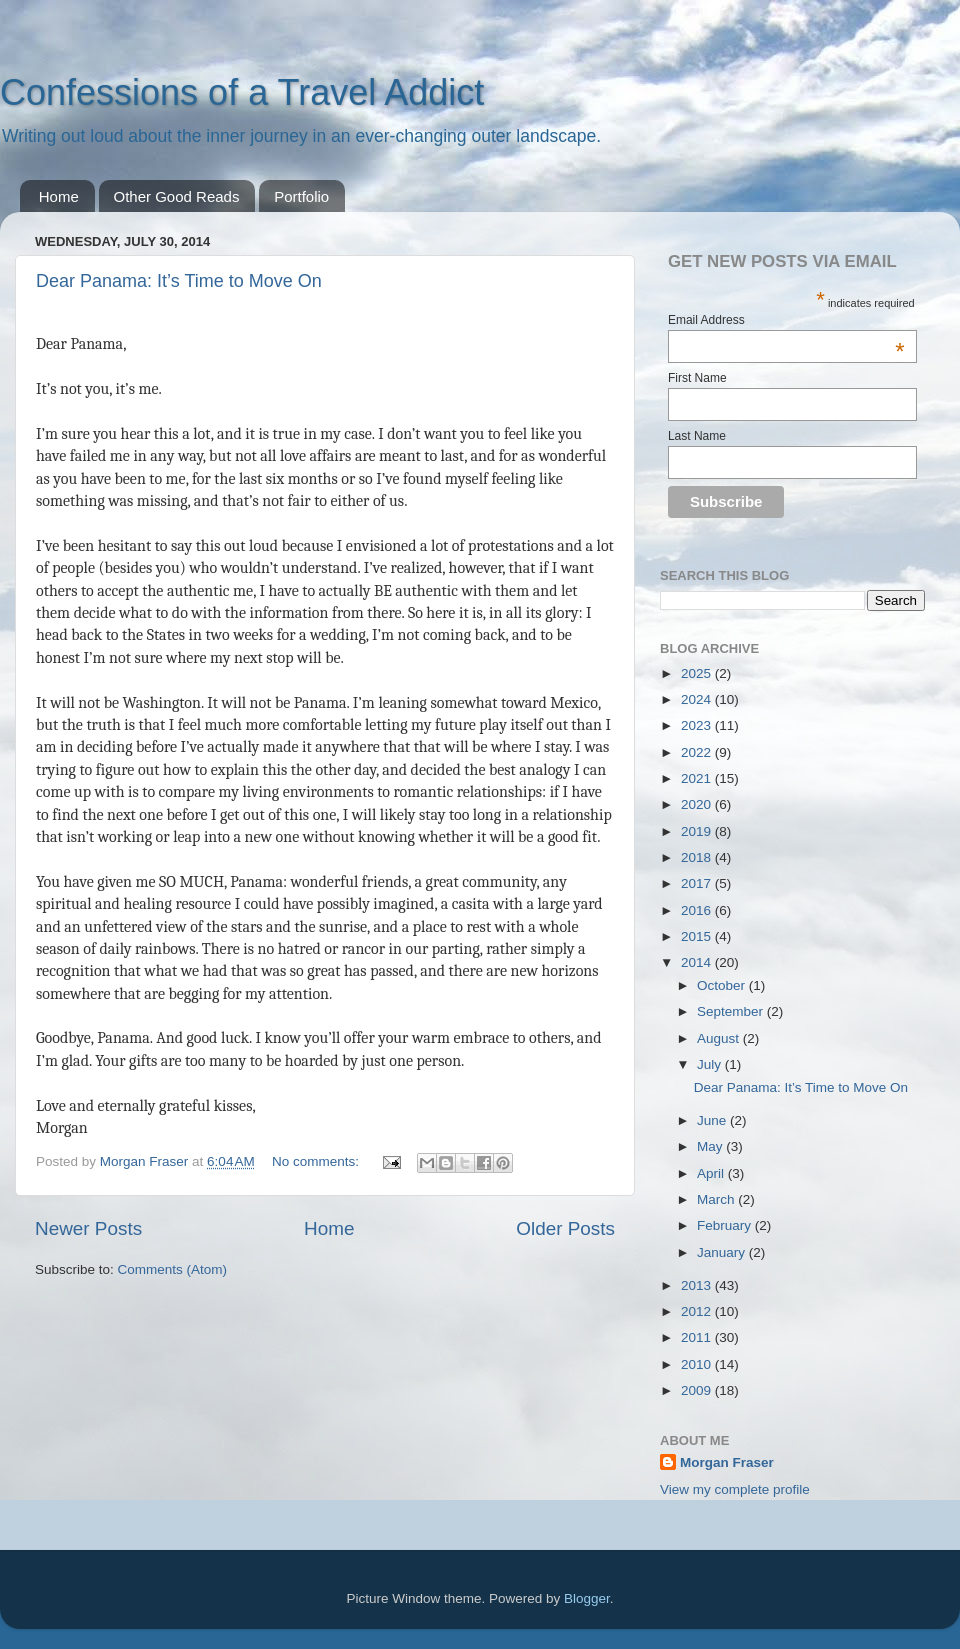 The width and height of the screenshot is (960, 1649). Describe the element at coordinates (698, 699) in the screenshot. I see `2024` at that location.